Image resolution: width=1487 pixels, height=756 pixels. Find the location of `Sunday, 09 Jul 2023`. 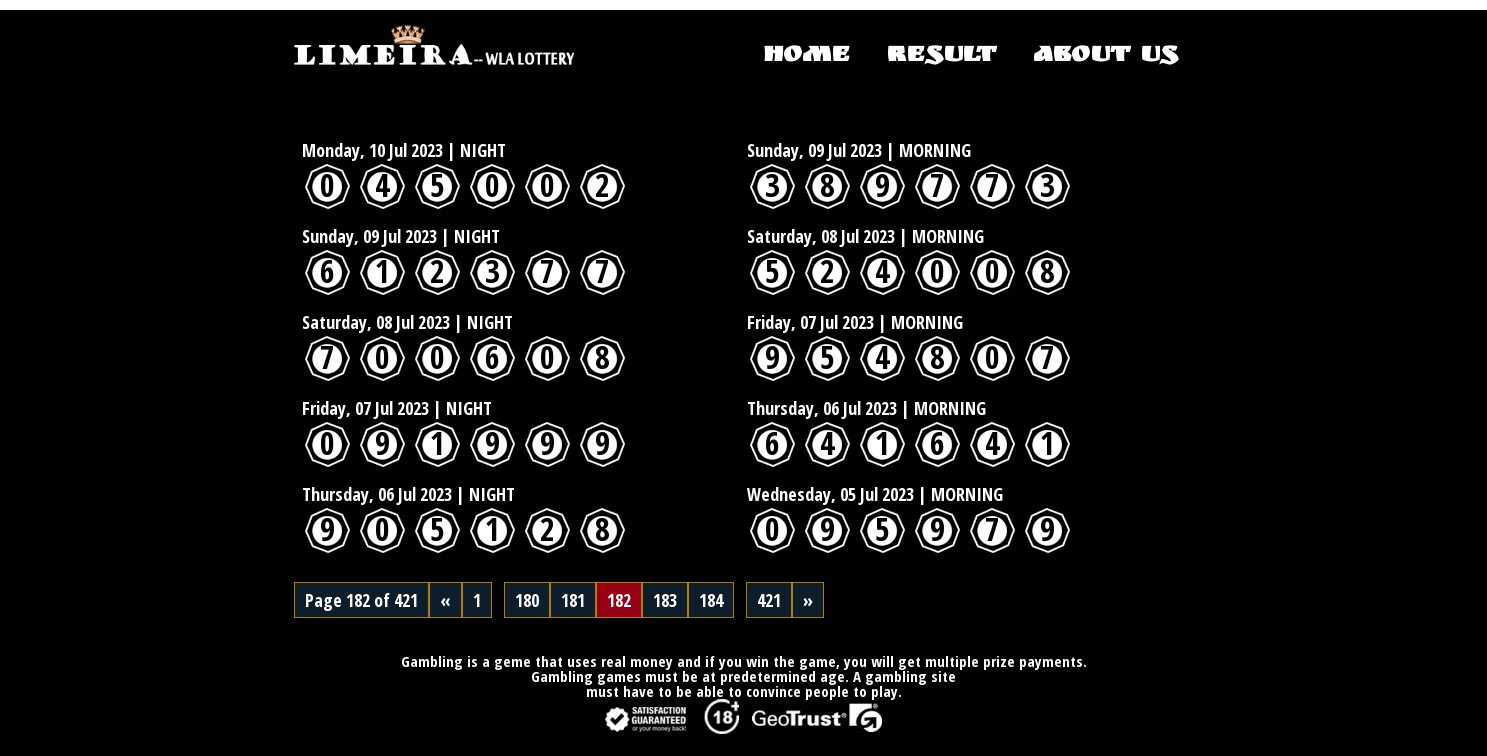

Sunday, 09 Jul 2023 is located at coordinates (814, 150).